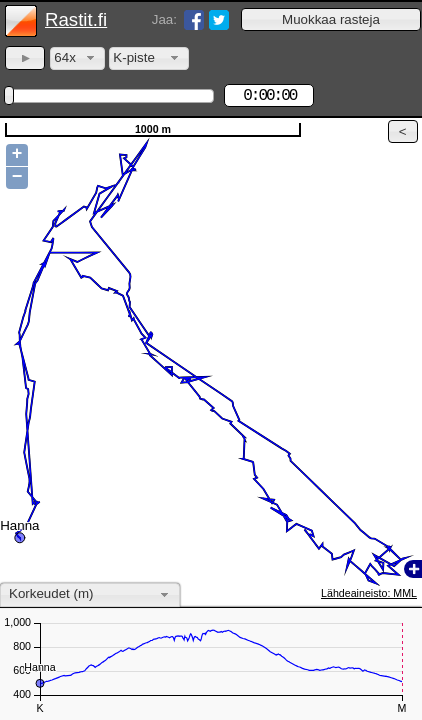 The height and width of the screenshot is (720, 422). What do you see at coordinates (331, 19) in the screenshot?
I see `[button]` at bounding box center [331, 19].